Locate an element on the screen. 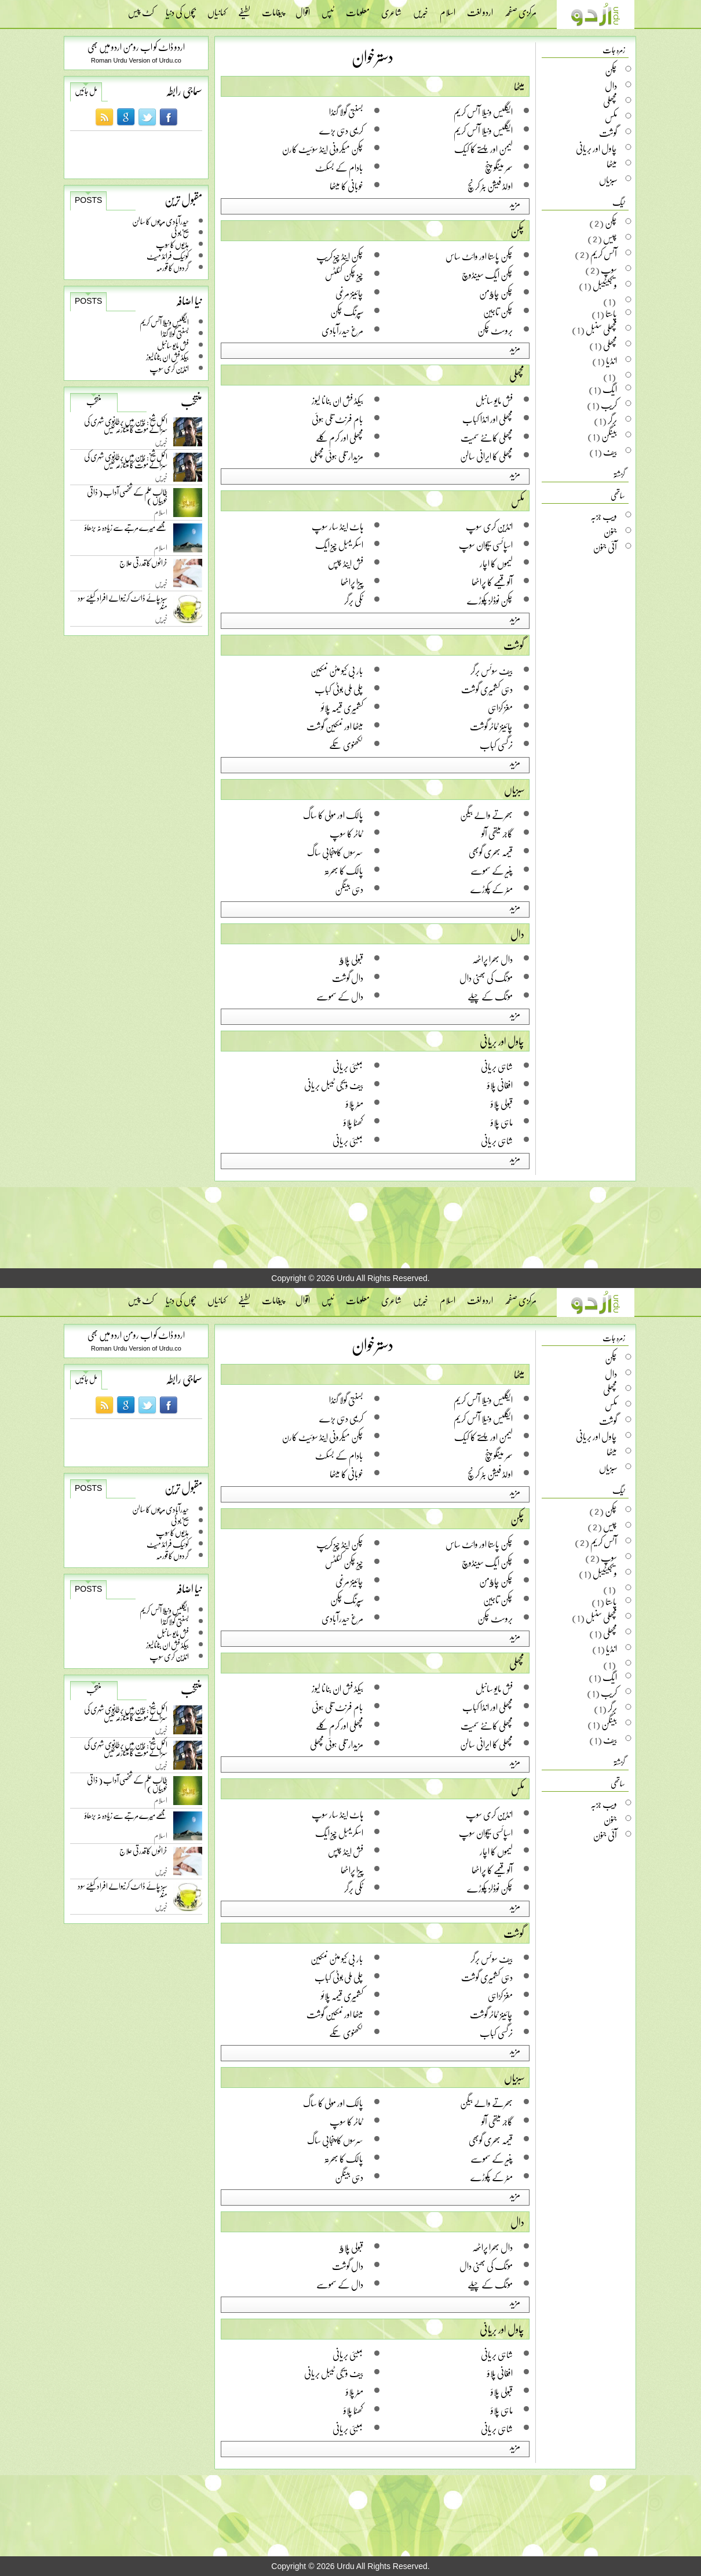 This screenshot has width=701, height=2576. قبولی پلاؤ is located at coordinates (502, 1103).